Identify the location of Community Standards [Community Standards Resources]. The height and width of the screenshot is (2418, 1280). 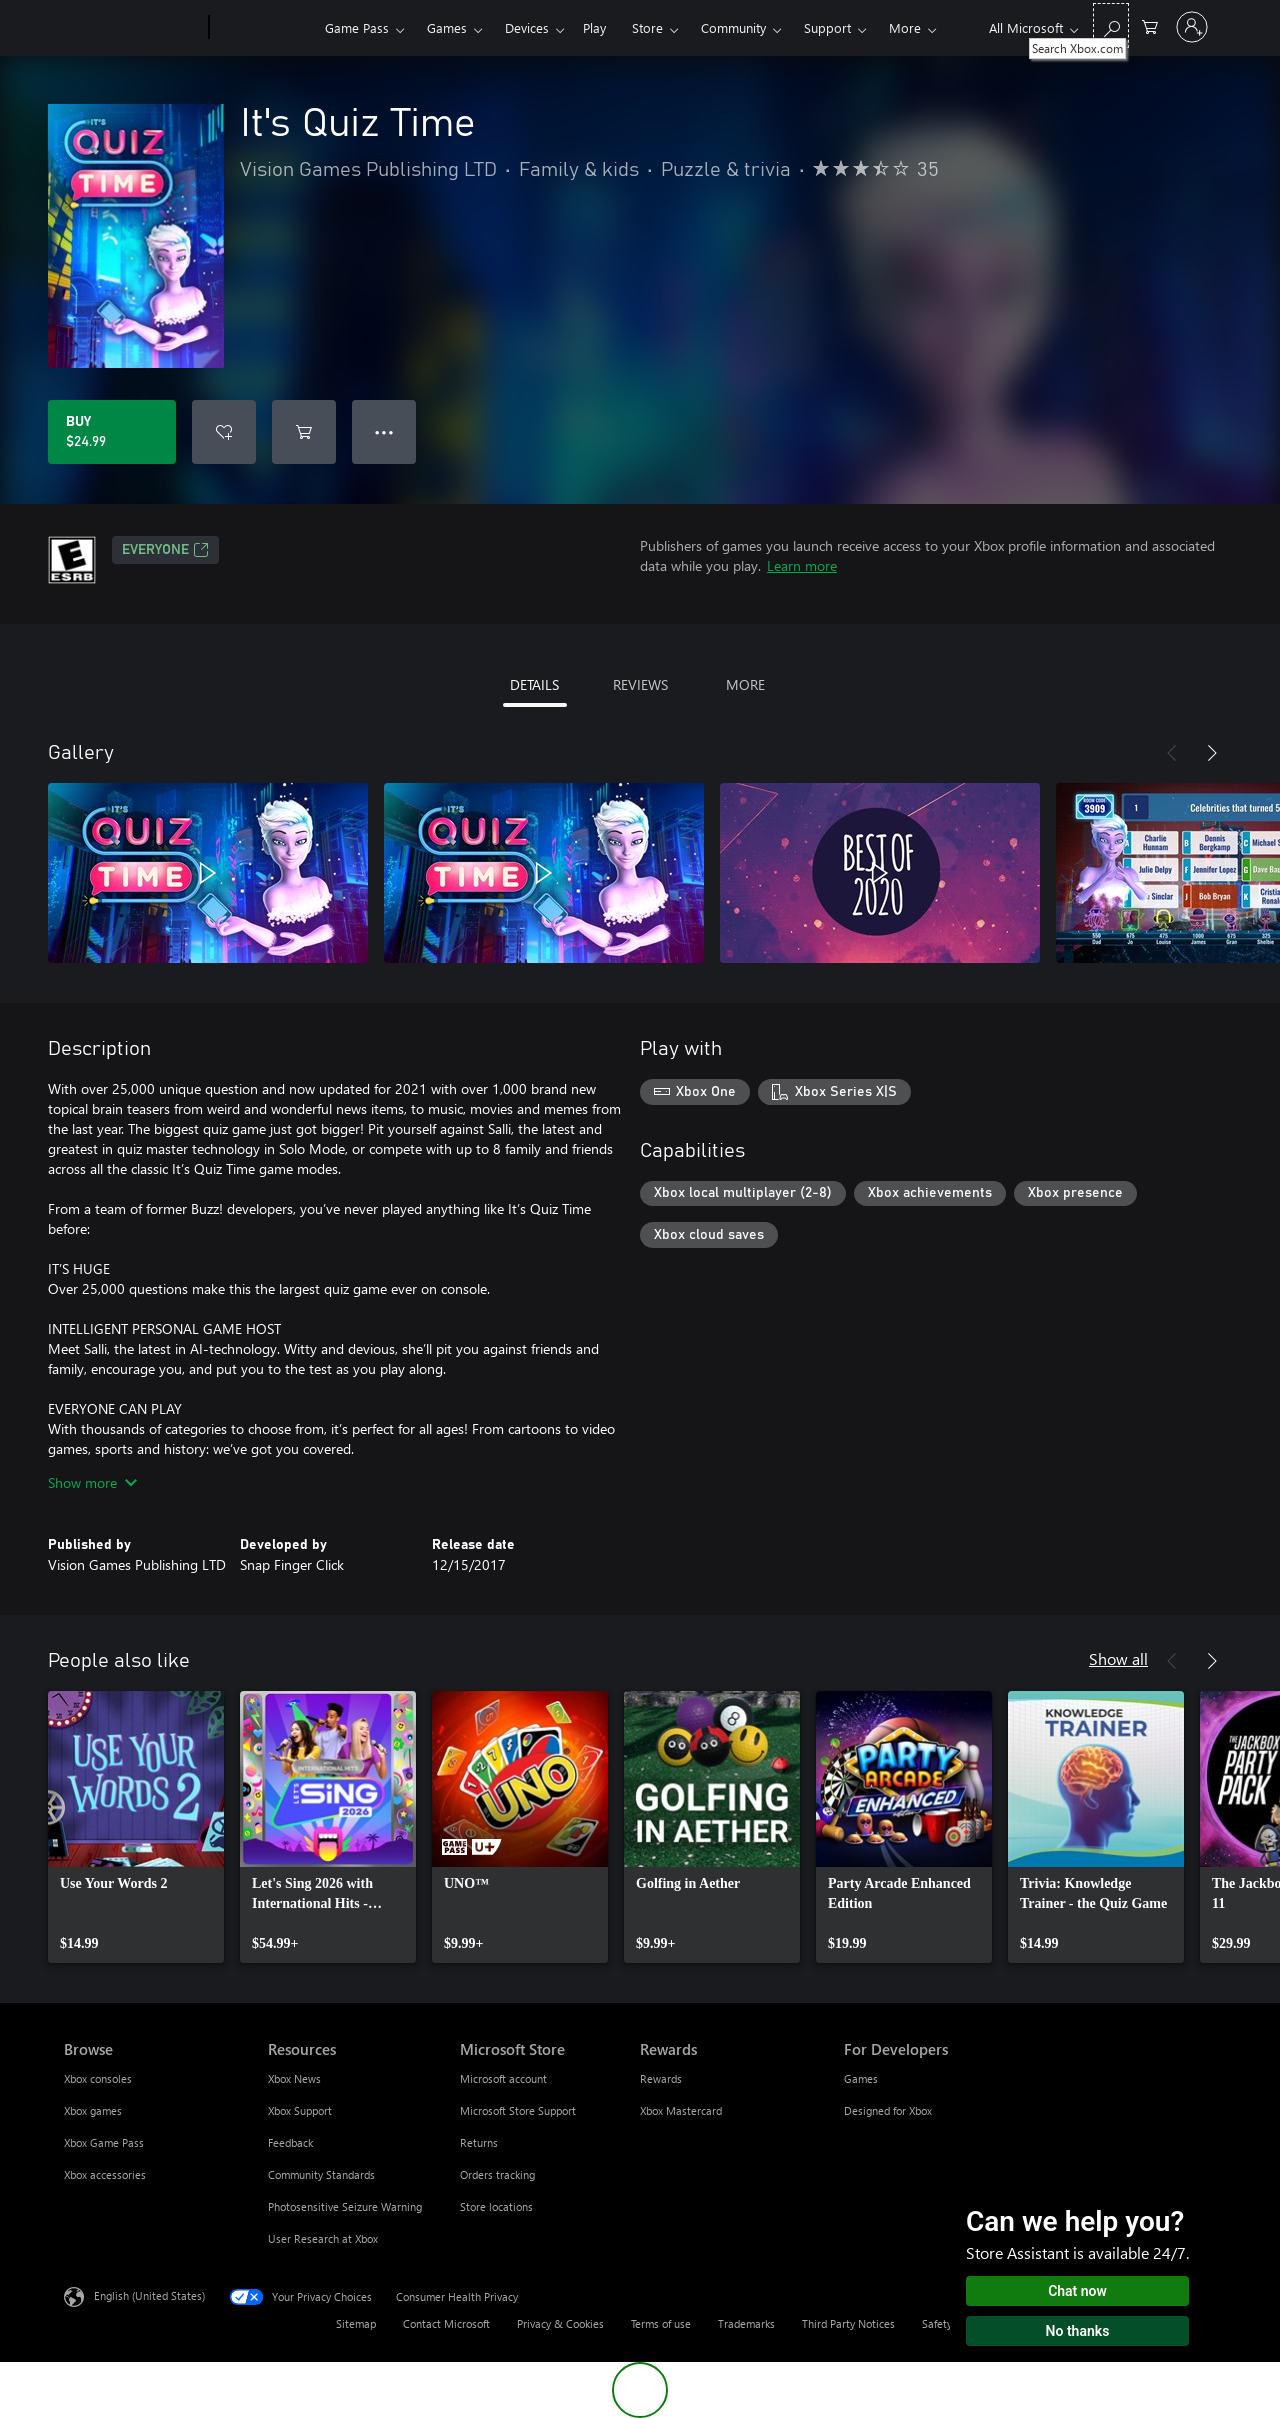
(321, 2174).